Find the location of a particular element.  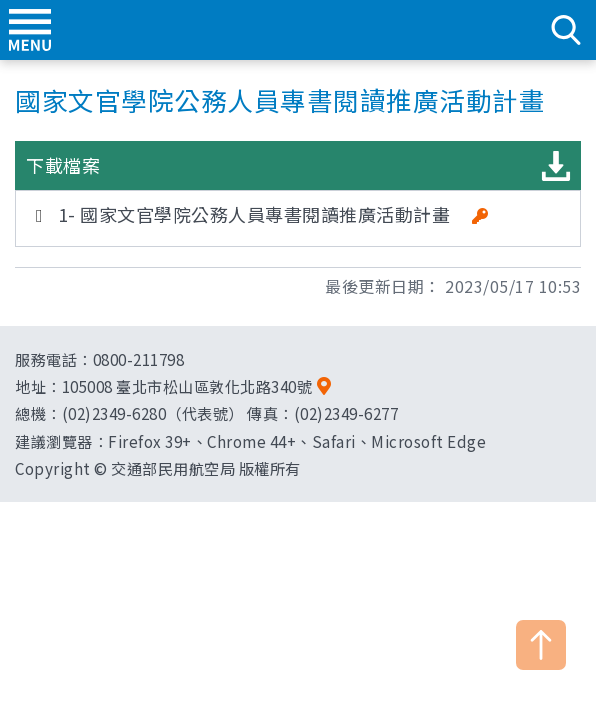

交通部民用航空局 is located at coordinates (298, 30).